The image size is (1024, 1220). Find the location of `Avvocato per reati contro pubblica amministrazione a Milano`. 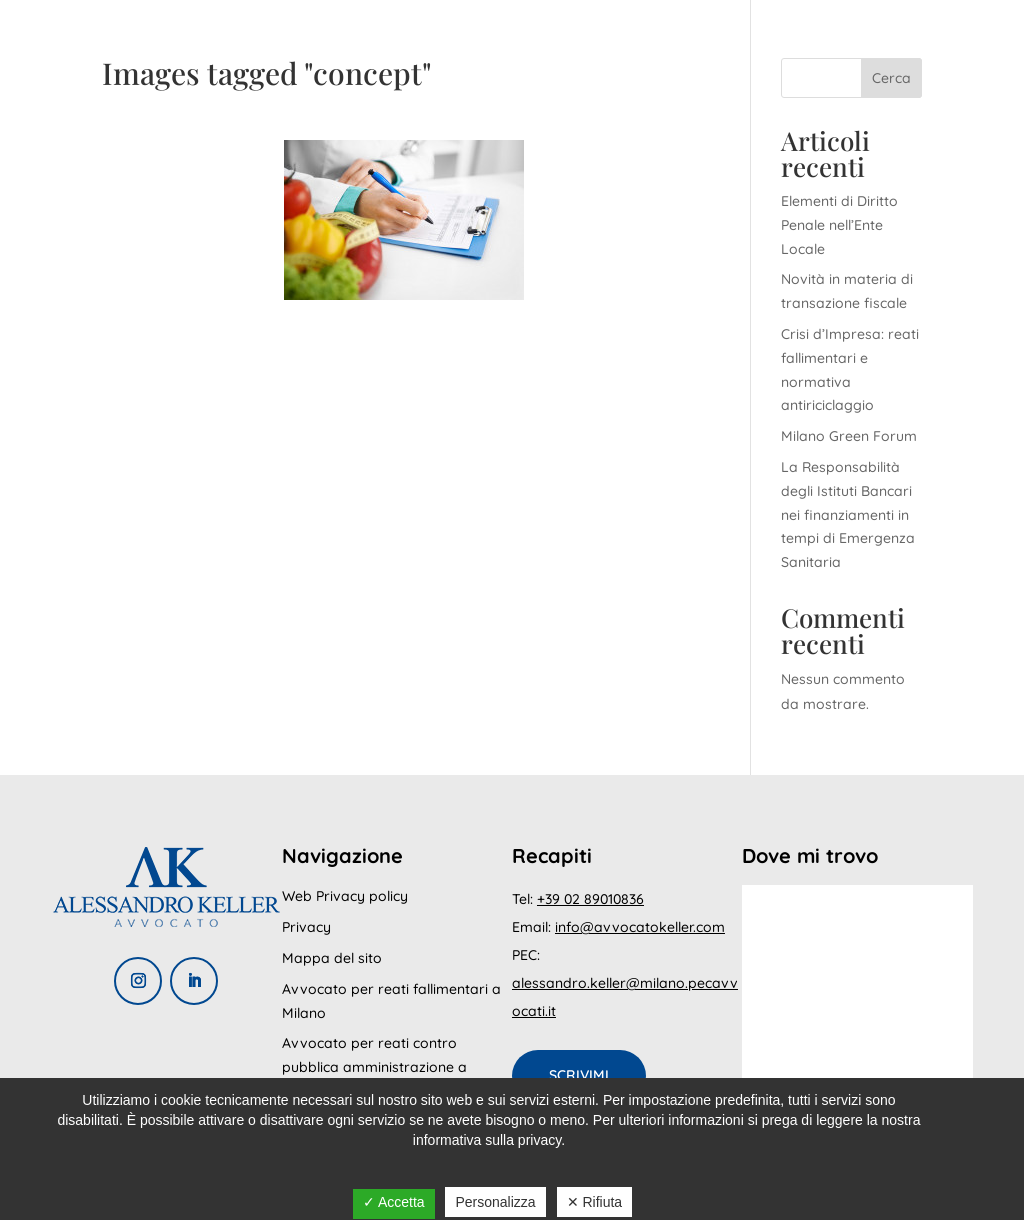

Avvocato per reati contro pubblica amministrazione a Milano is located at coordinates (374, 1067).